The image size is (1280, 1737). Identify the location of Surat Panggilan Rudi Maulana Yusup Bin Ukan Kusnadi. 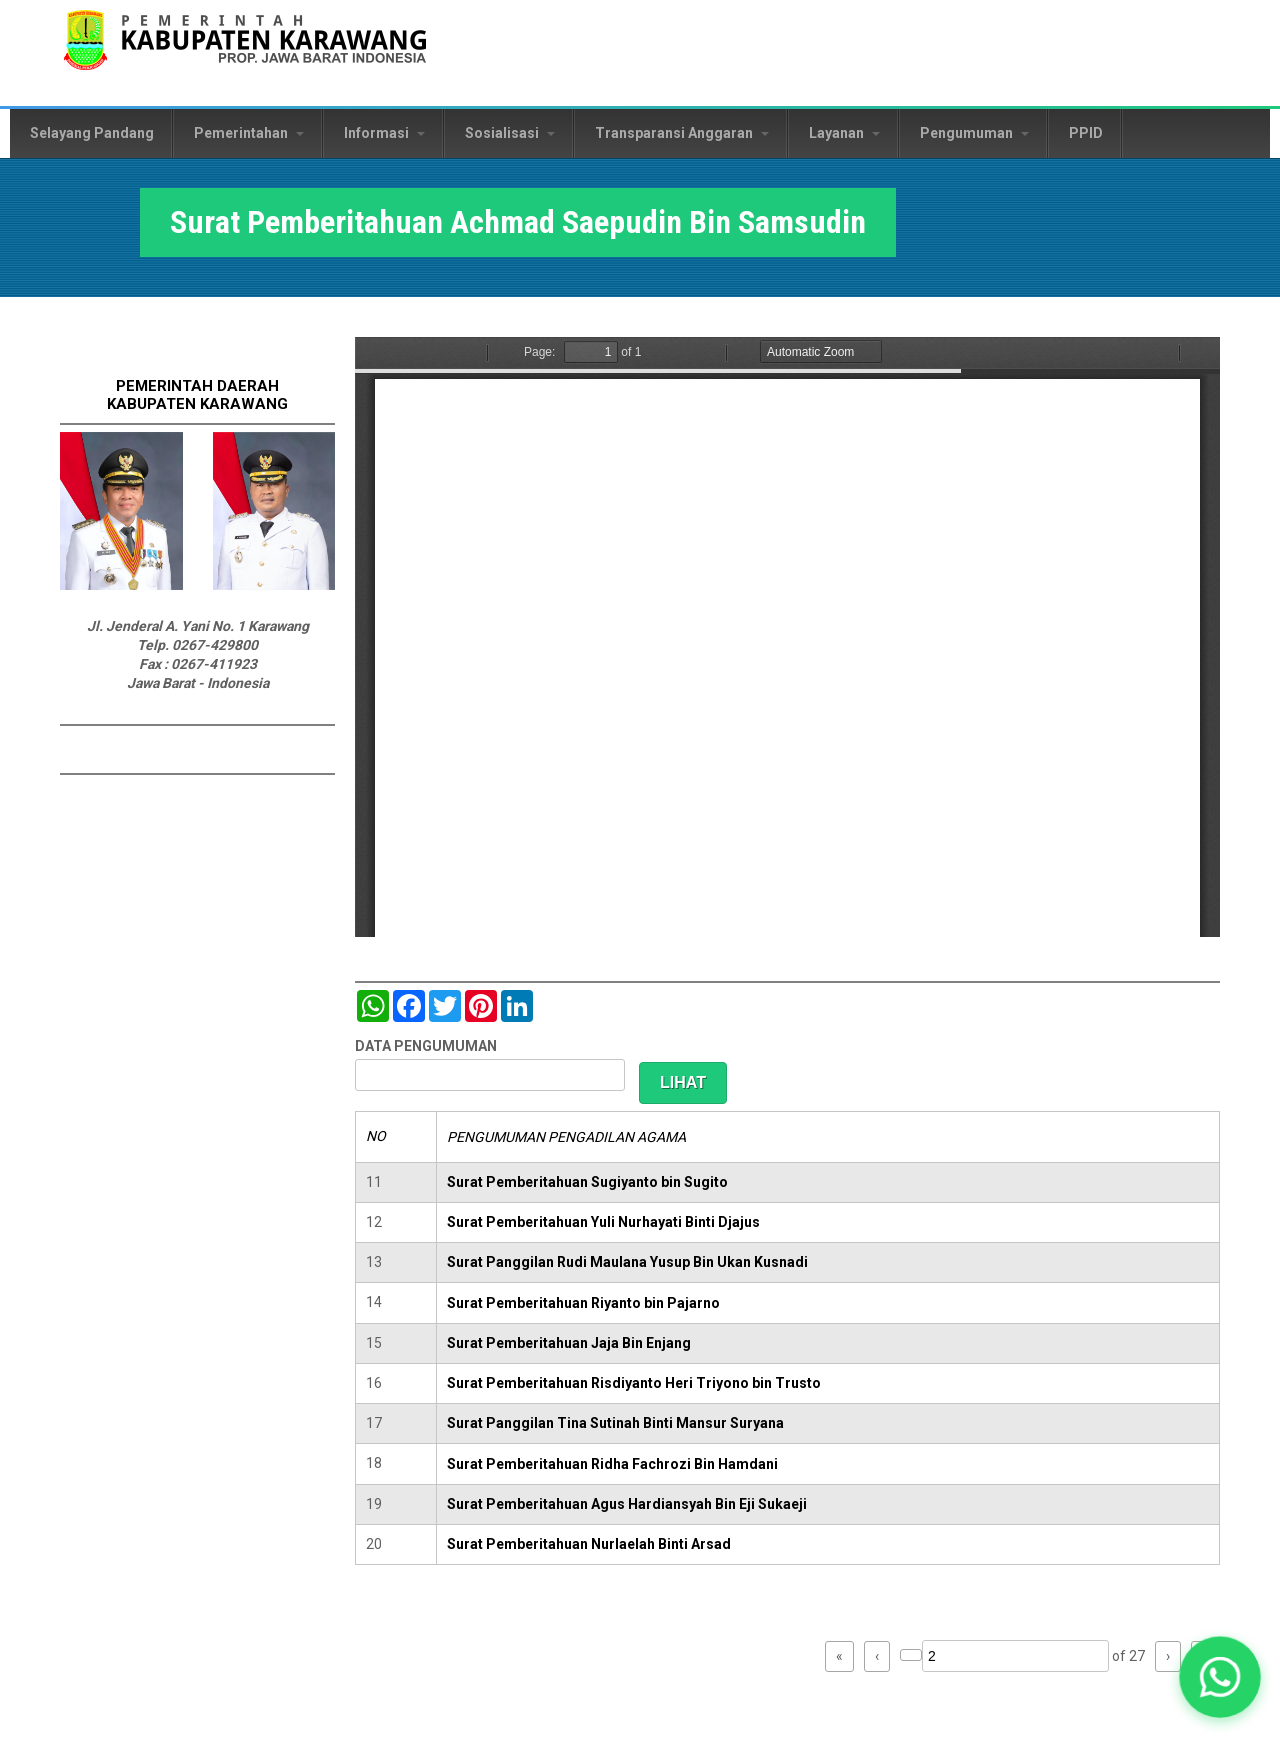
(627, 1262).